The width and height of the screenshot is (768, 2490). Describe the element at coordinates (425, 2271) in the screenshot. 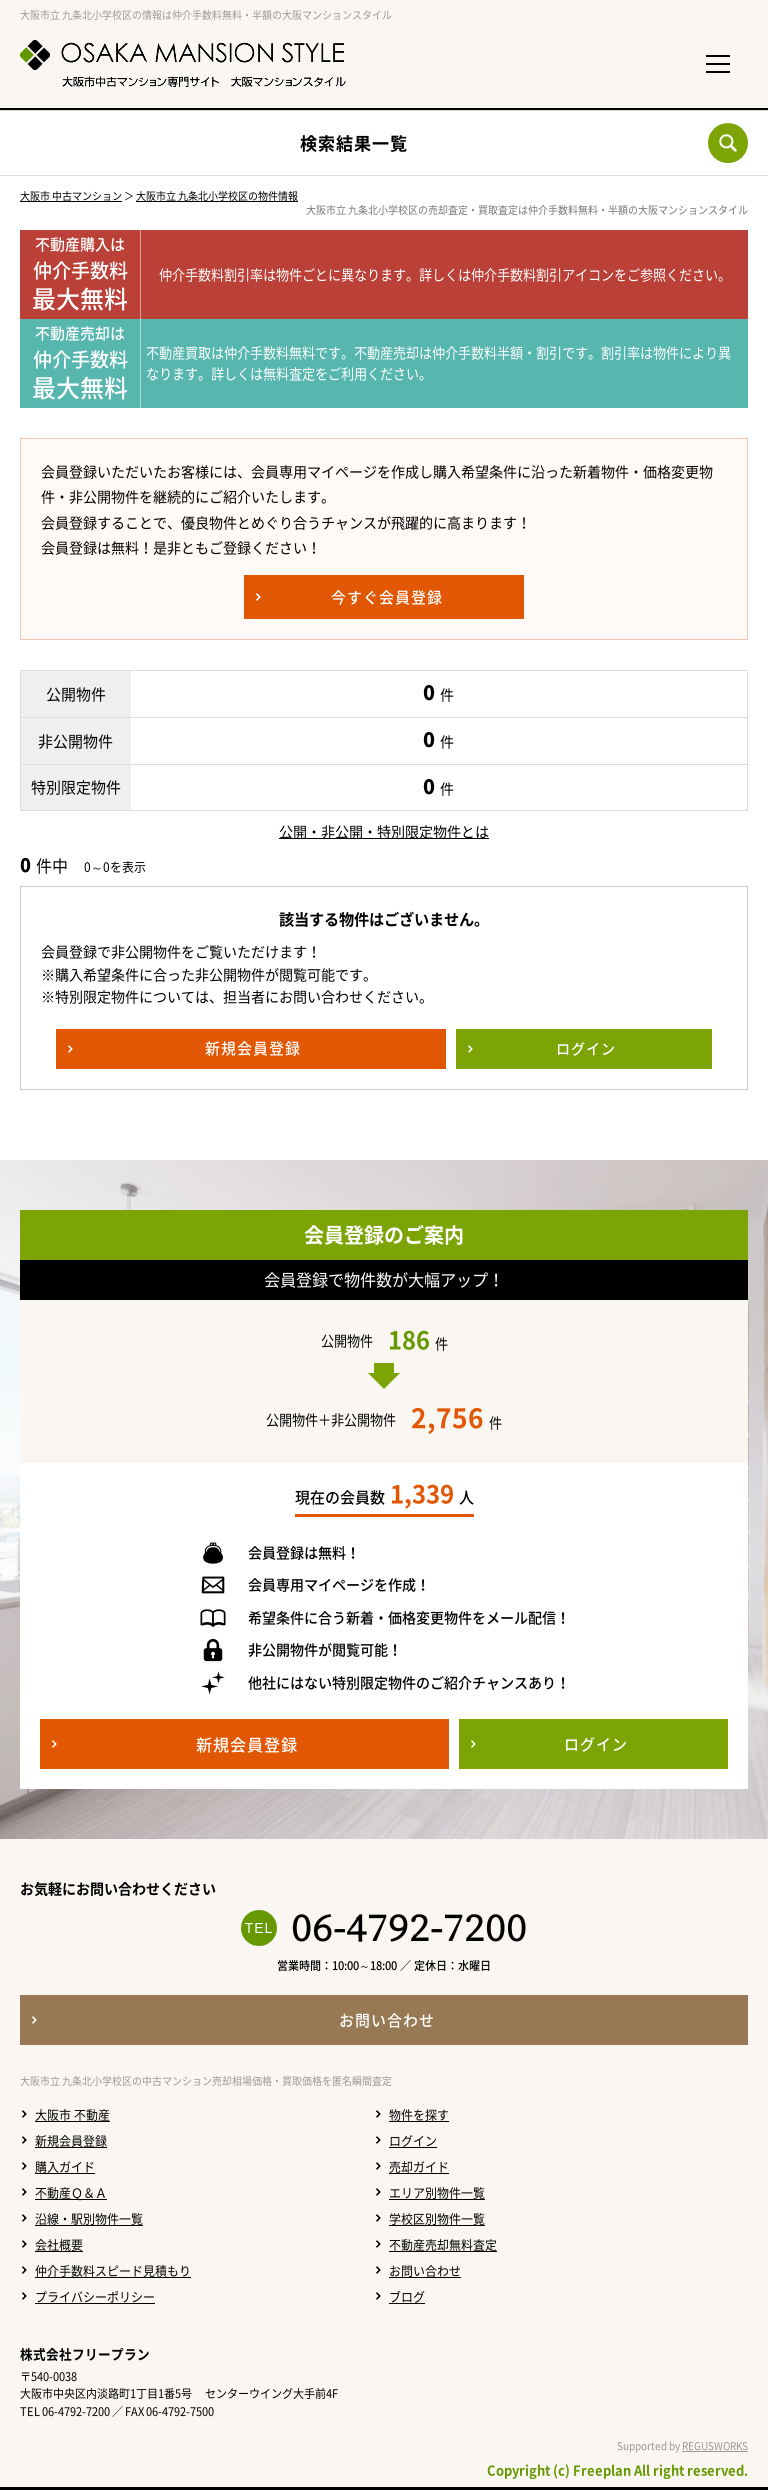

I see `お問い合わせ` at that location.